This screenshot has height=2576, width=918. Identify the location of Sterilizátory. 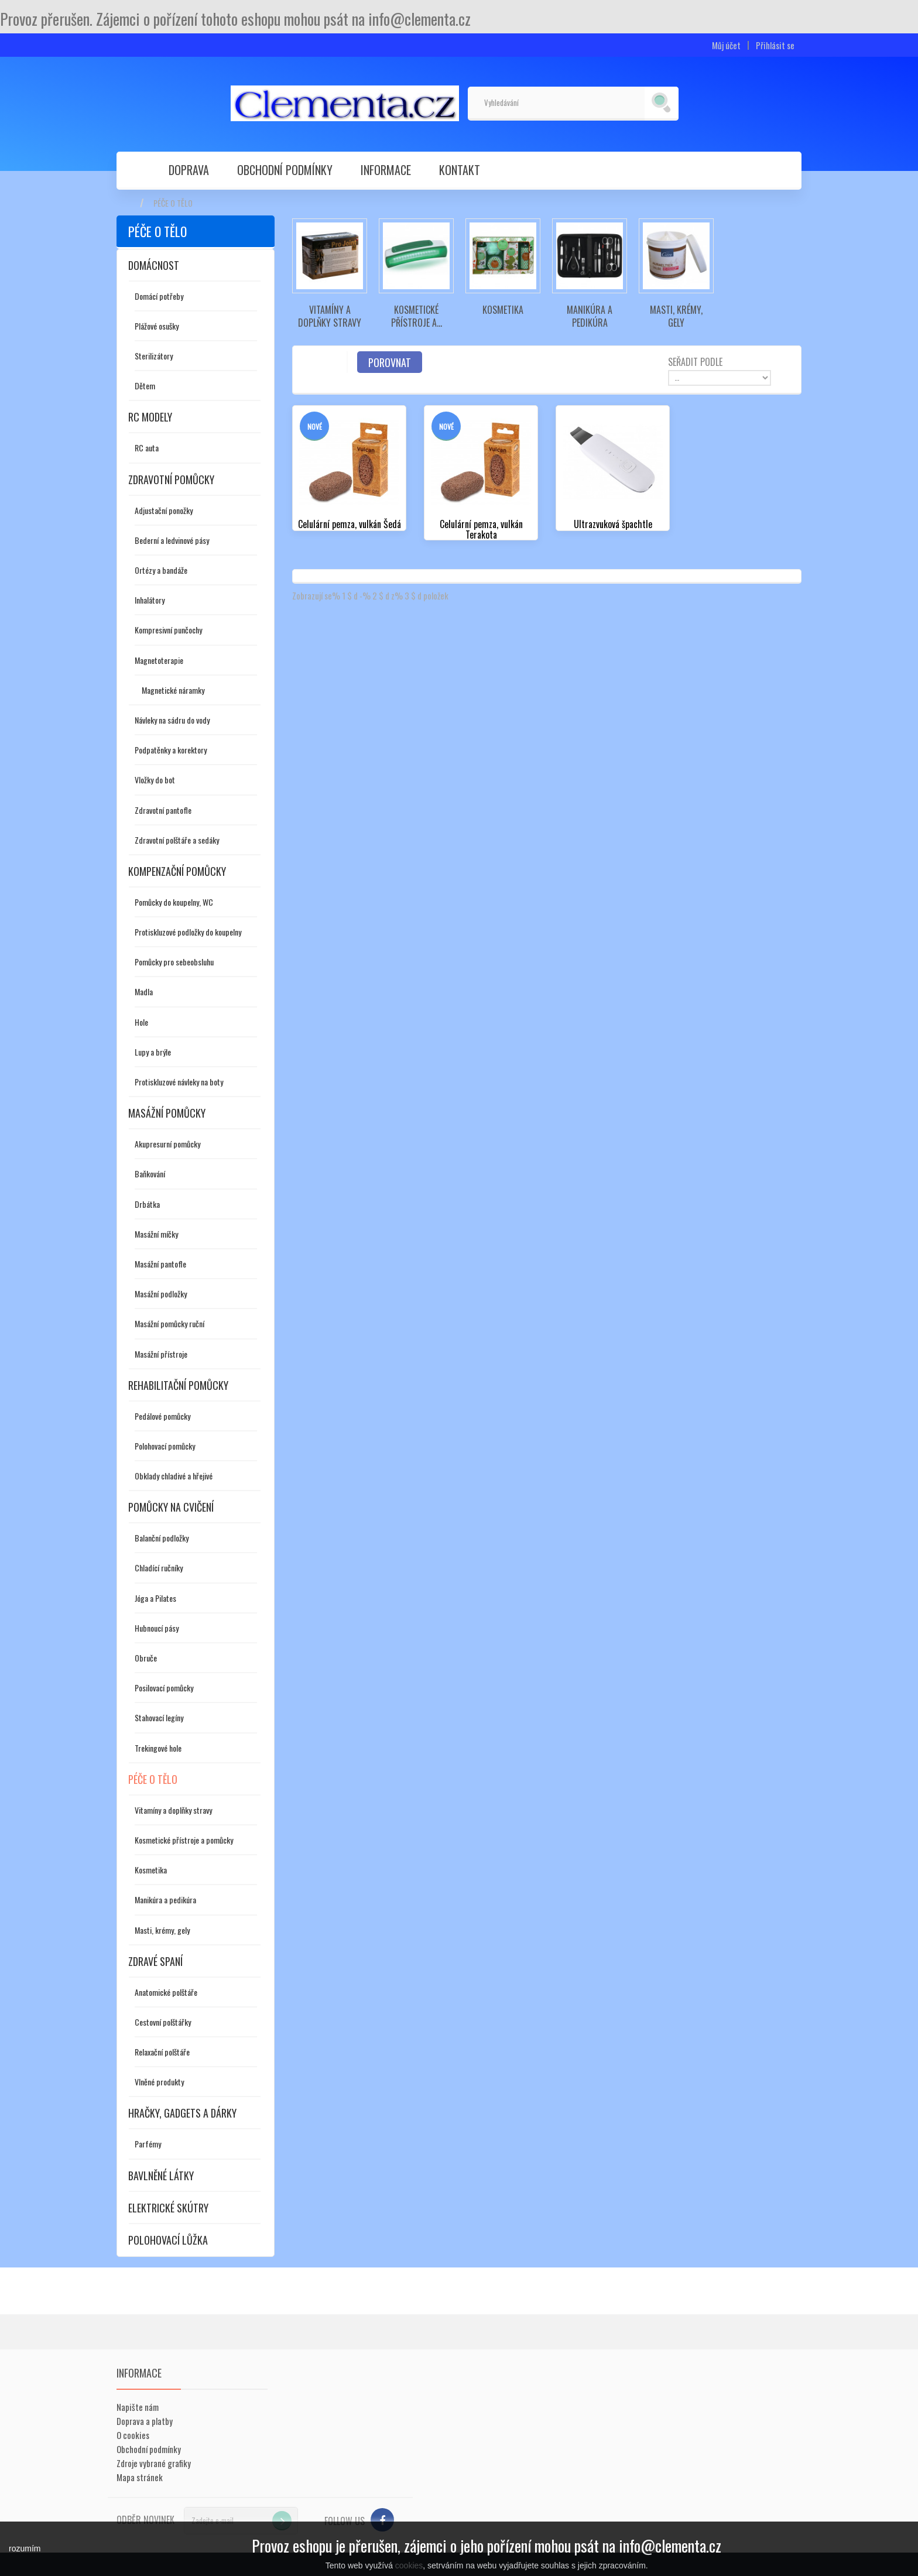
(154, 356).